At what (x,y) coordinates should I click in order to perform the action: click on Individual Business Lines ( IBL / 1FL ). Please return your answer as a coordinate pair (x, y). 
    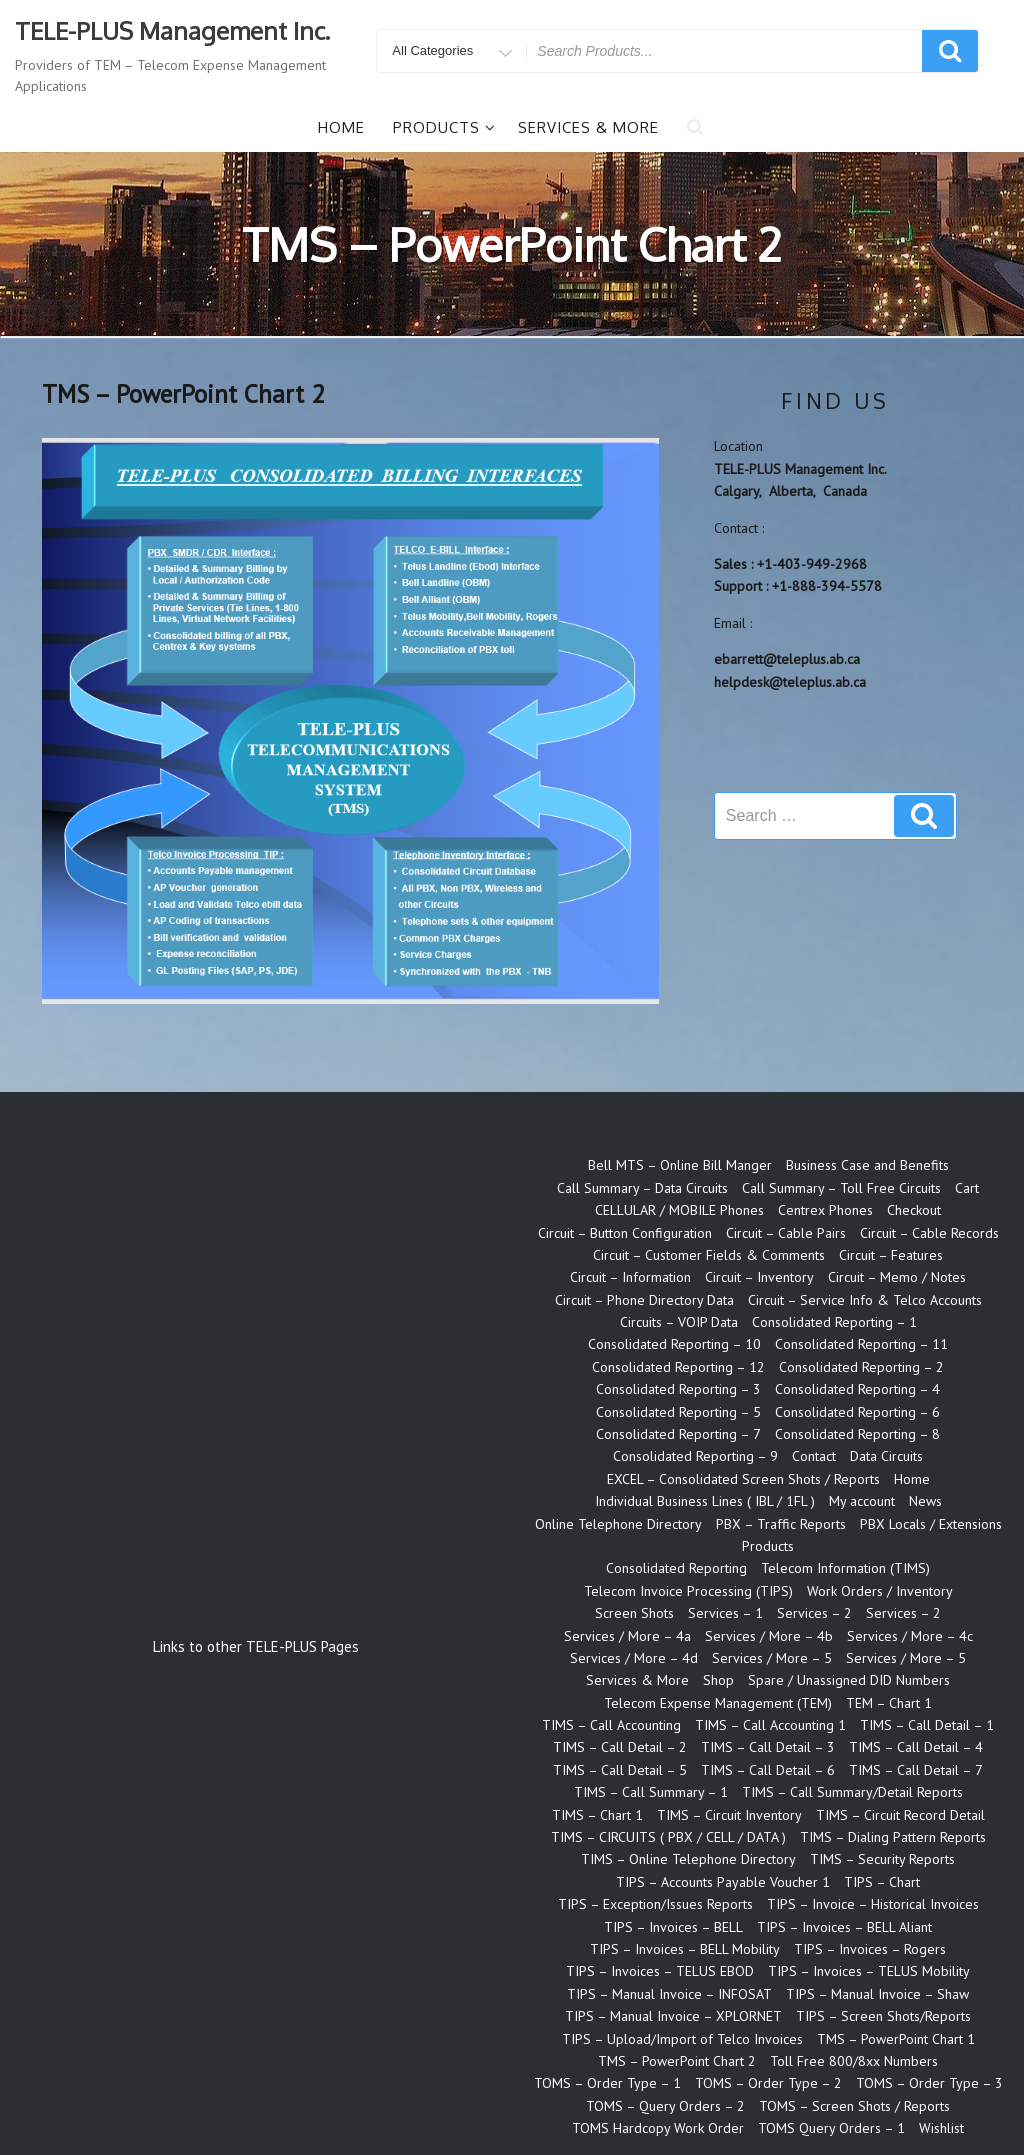
    Looking at the image, I should click on (705, 1501).